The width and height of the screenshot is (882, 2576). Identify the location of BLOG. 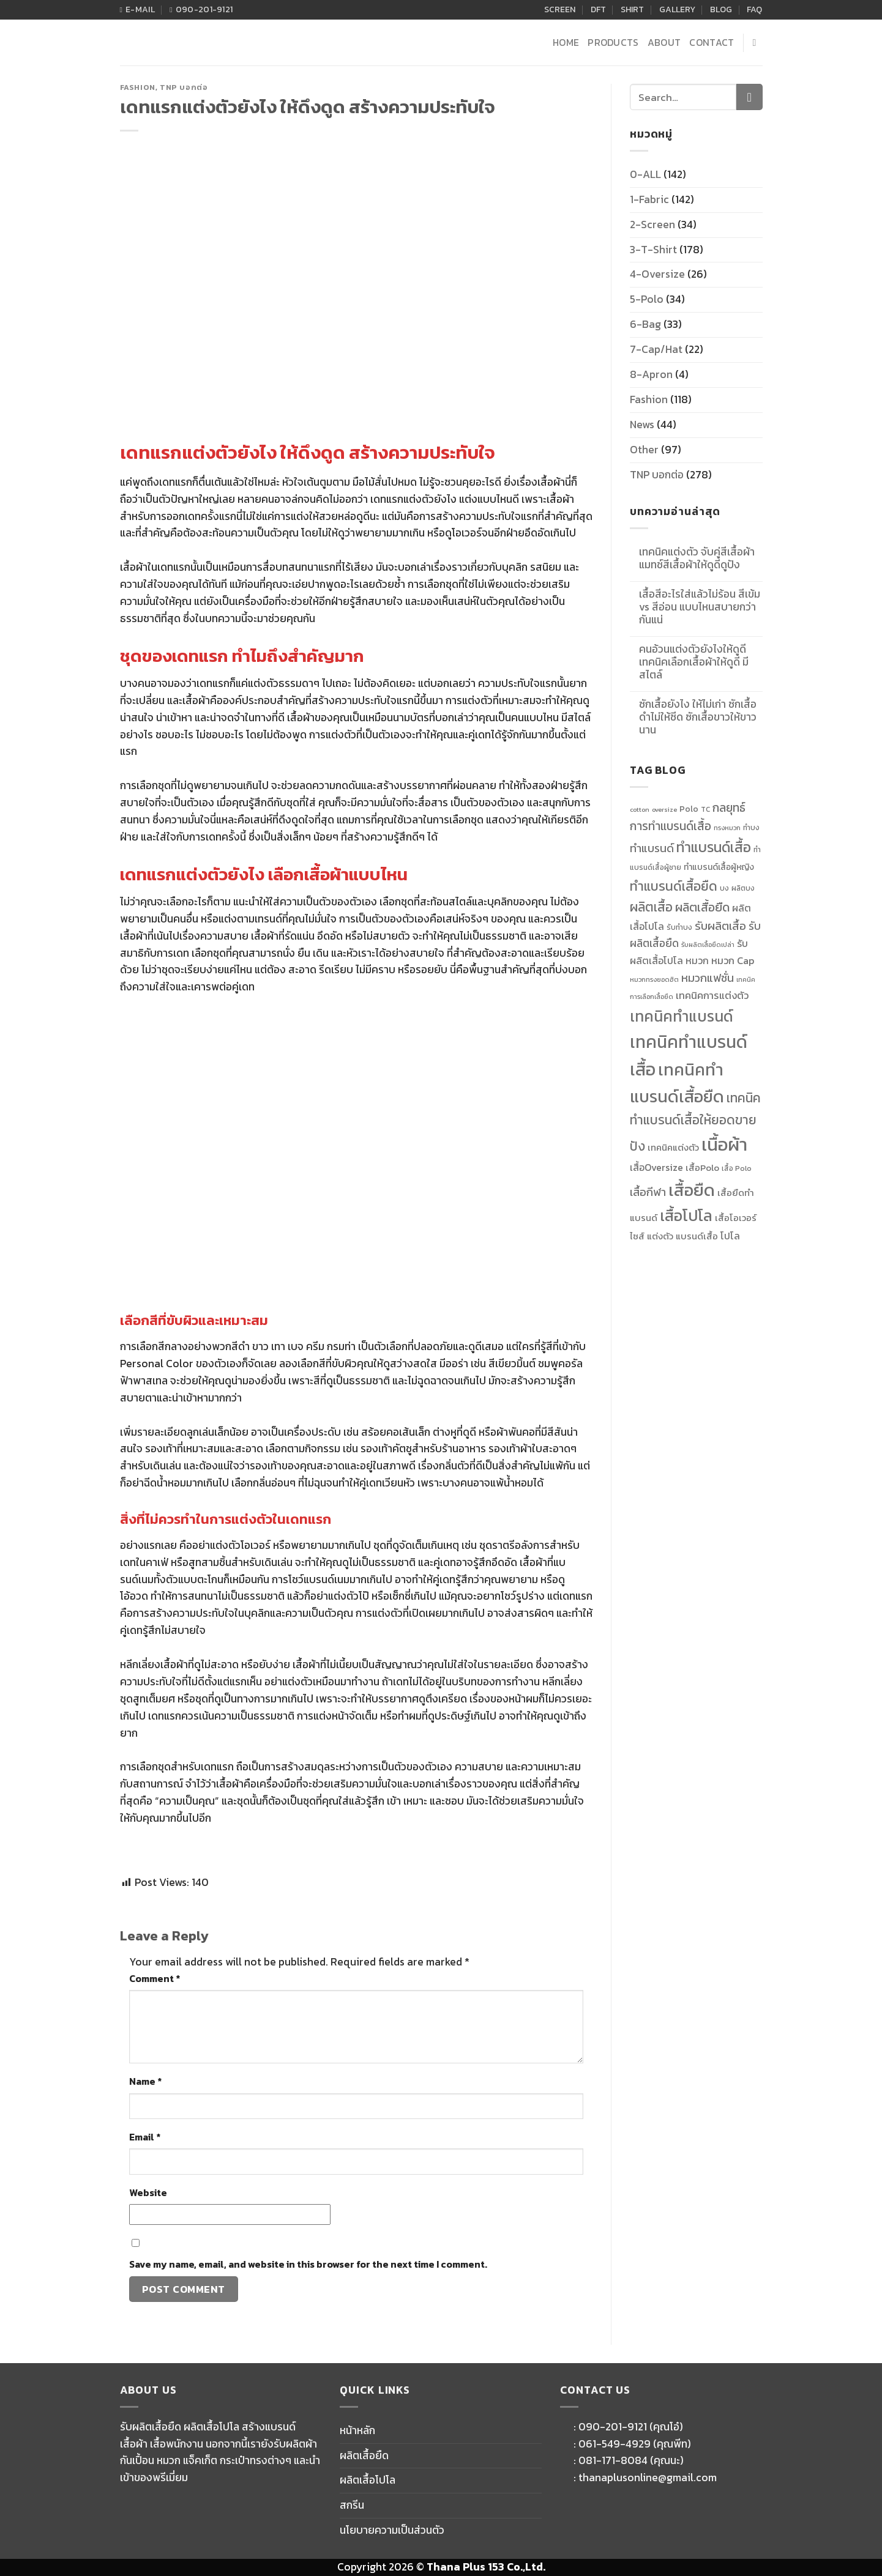
(721, 9).